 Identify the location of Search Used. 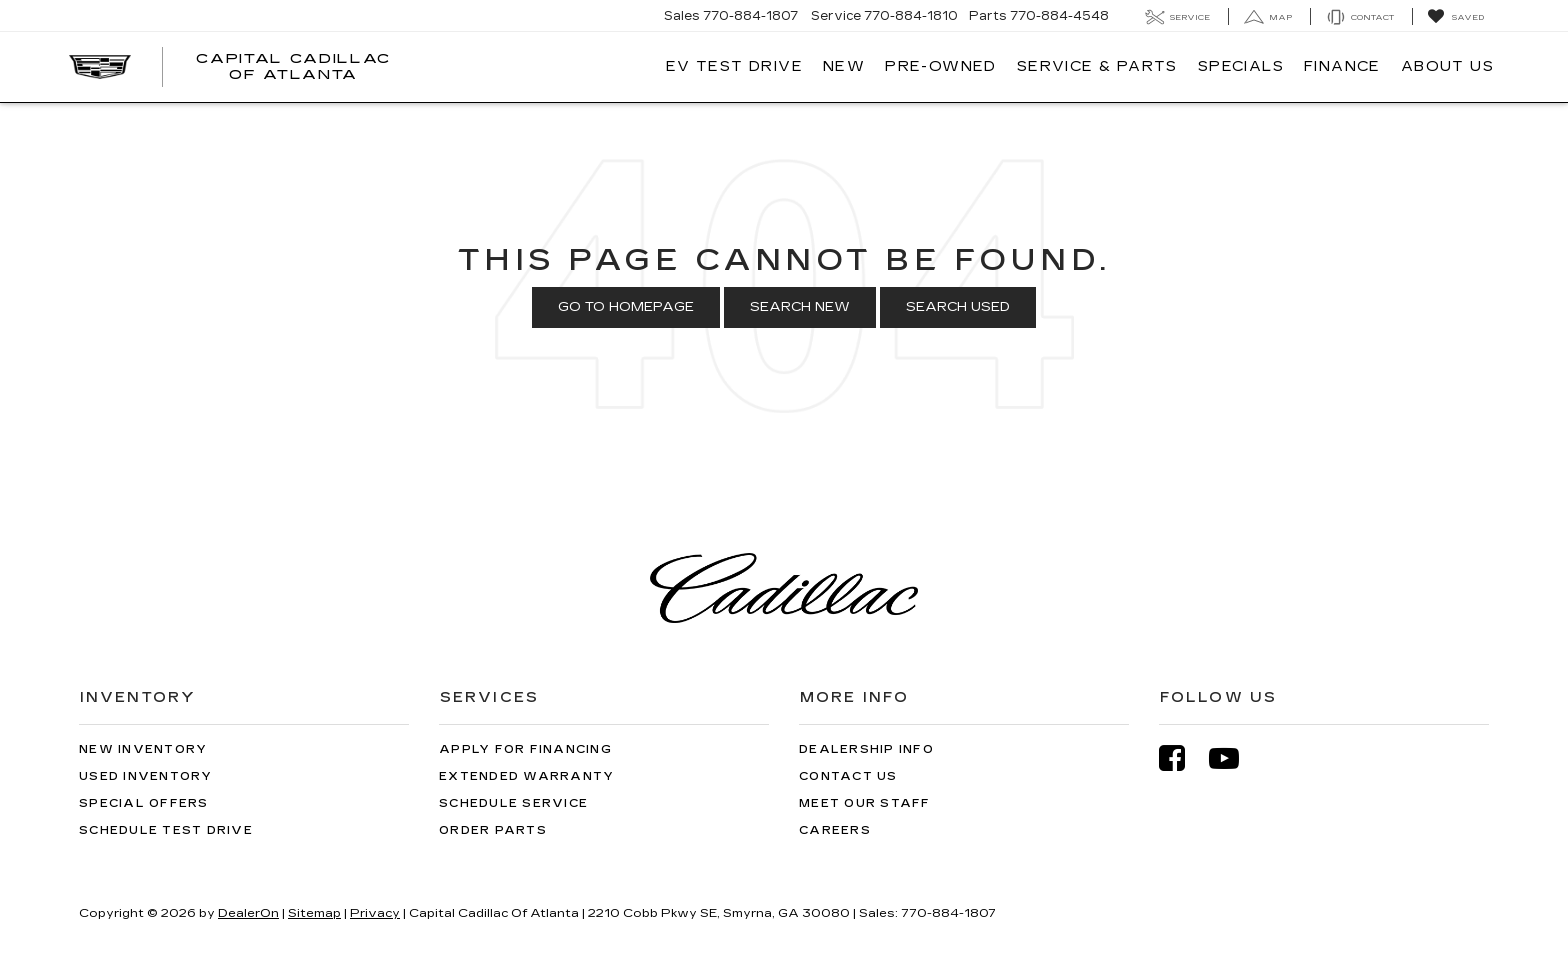
(958, 307).